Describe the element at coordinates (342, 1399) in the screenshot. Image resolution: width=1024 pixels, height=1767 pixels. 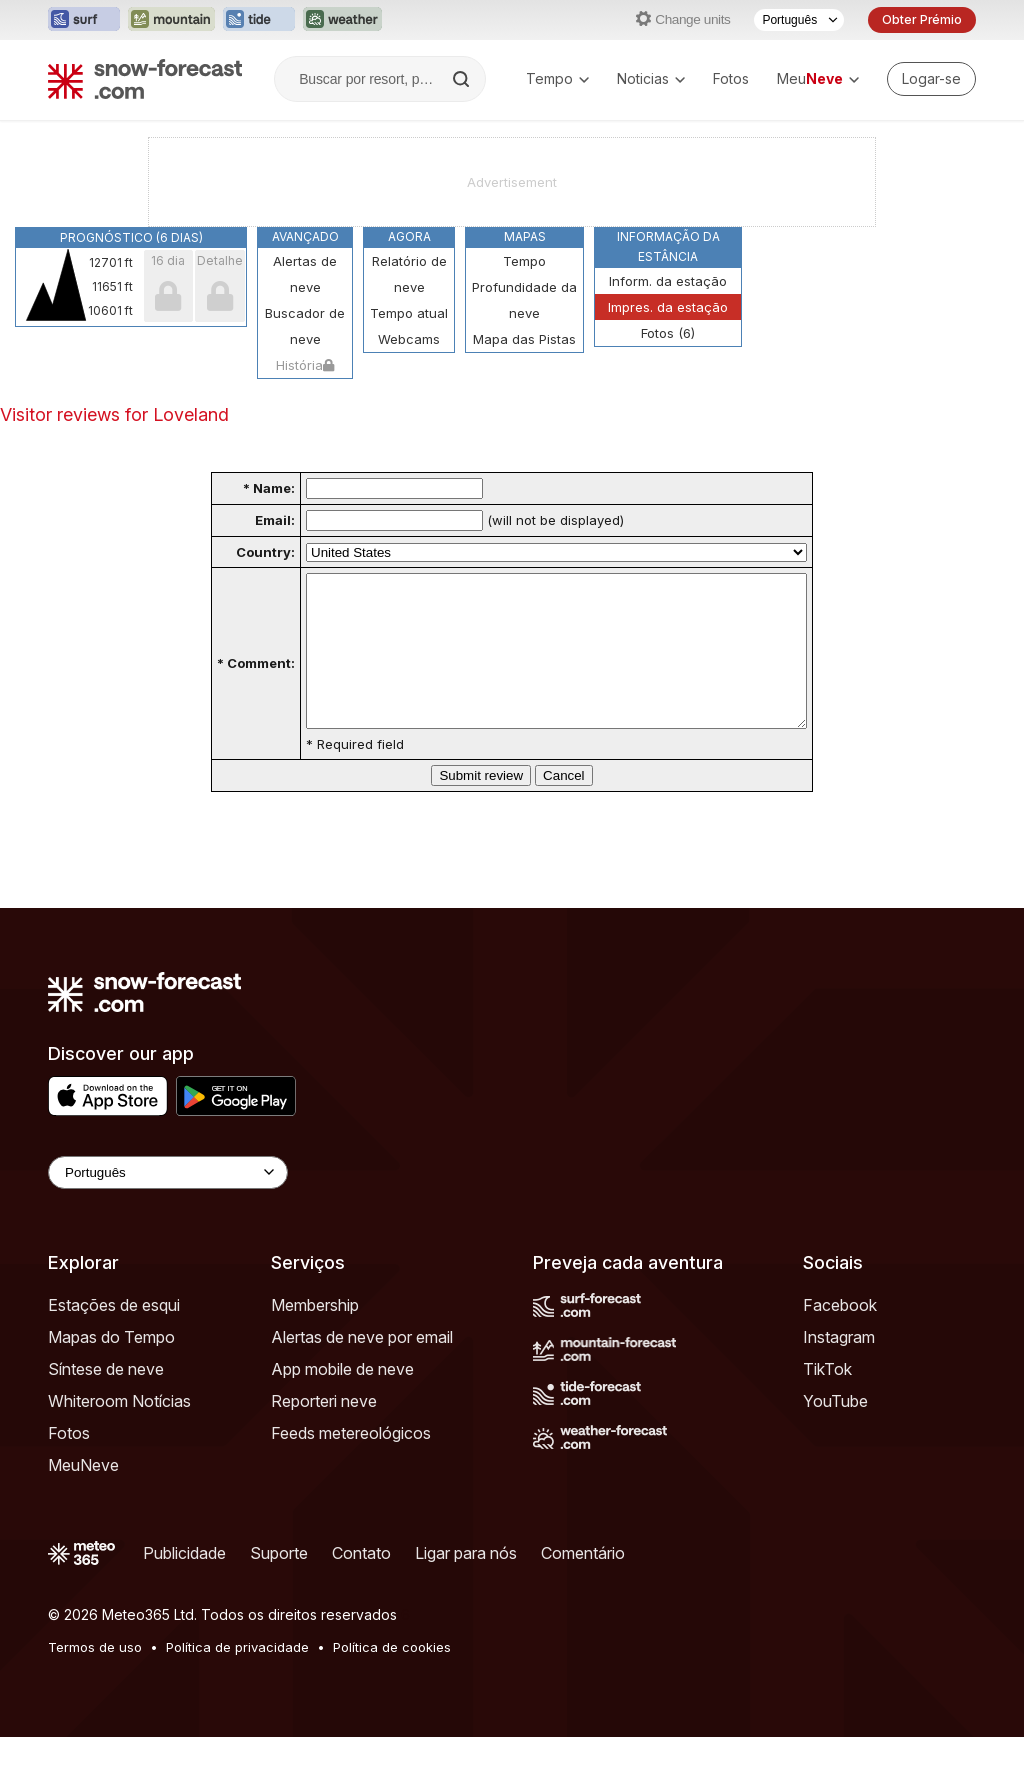
I see `App mobile de neve` at that location.